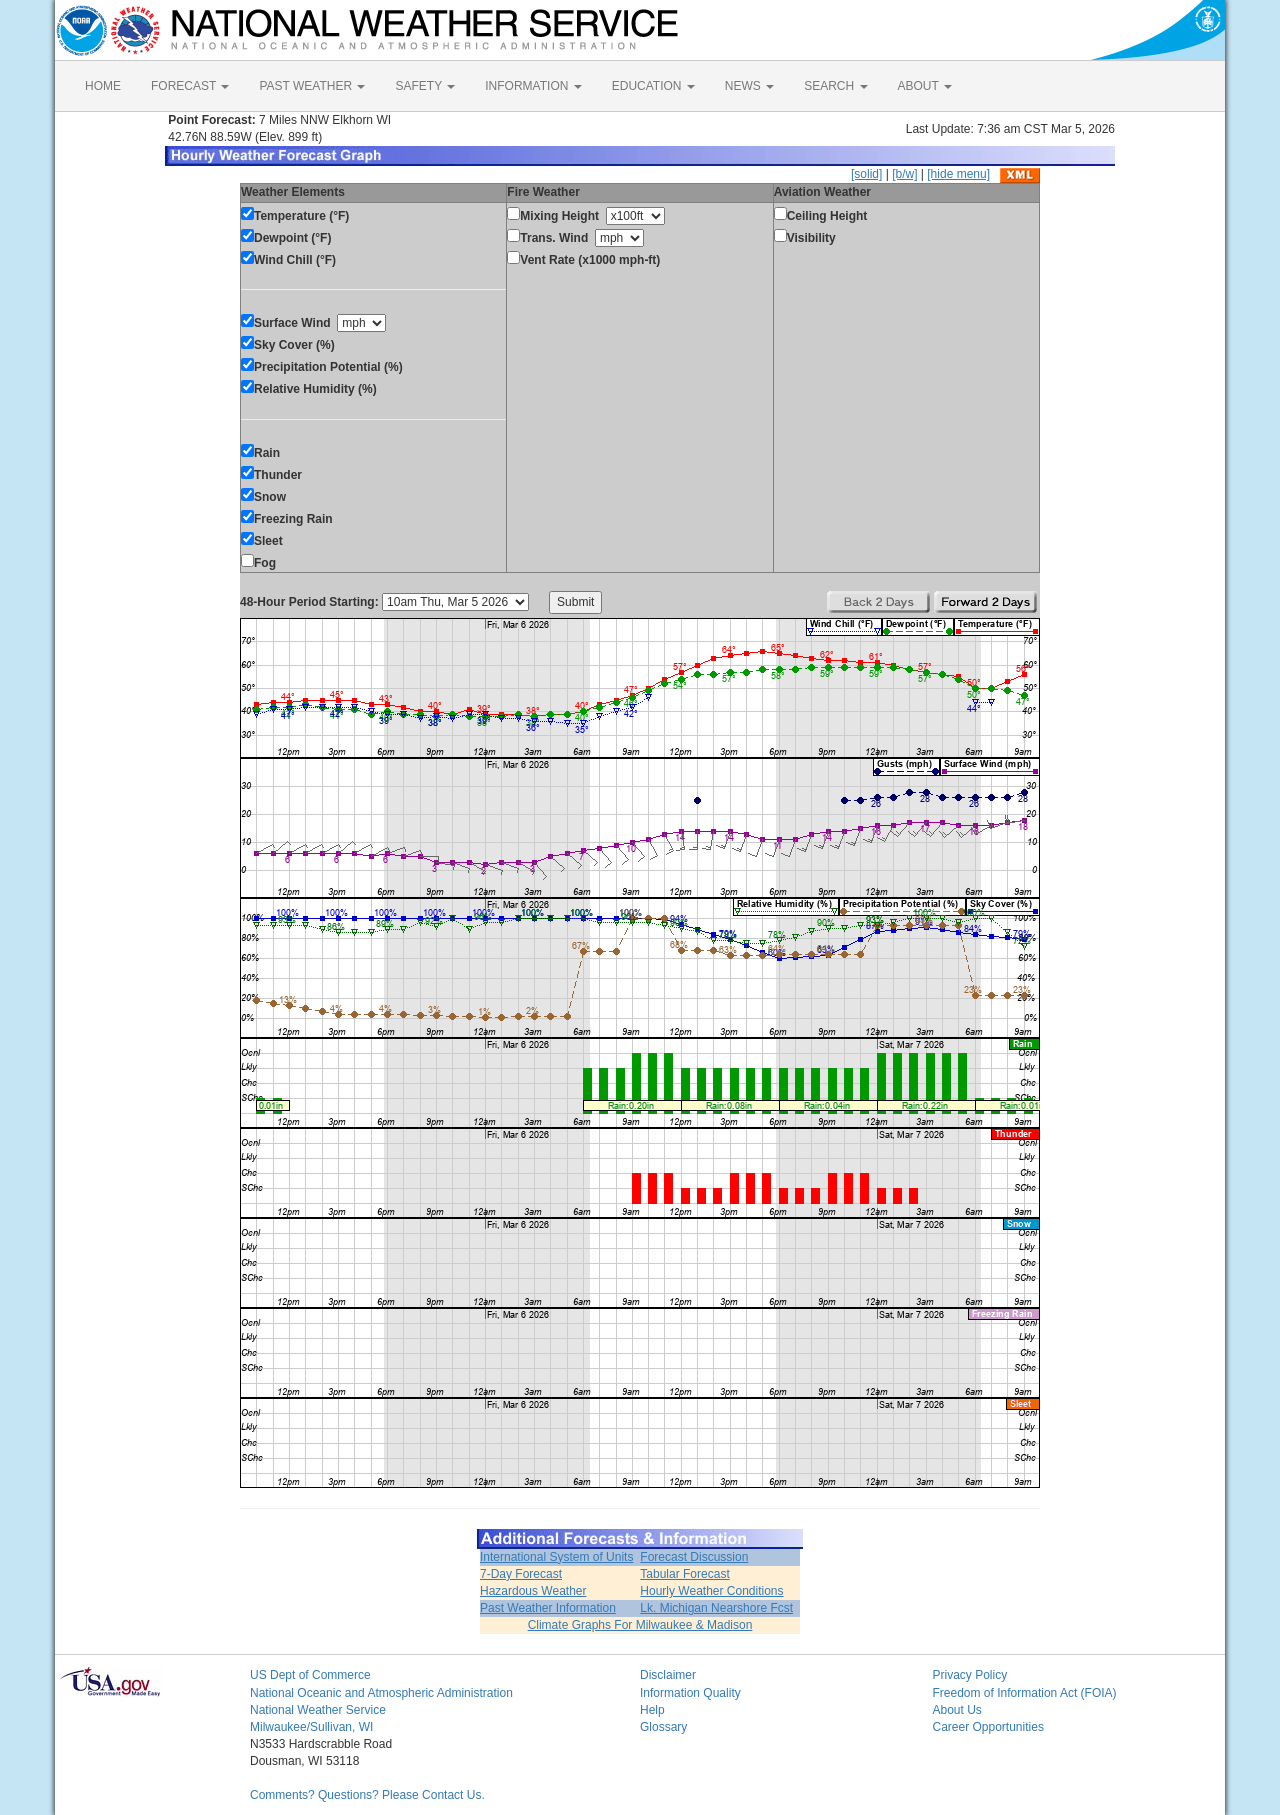  Describe the element at coordinates (653, 86) in the screenshot. I see `EDUCATION` at that location.